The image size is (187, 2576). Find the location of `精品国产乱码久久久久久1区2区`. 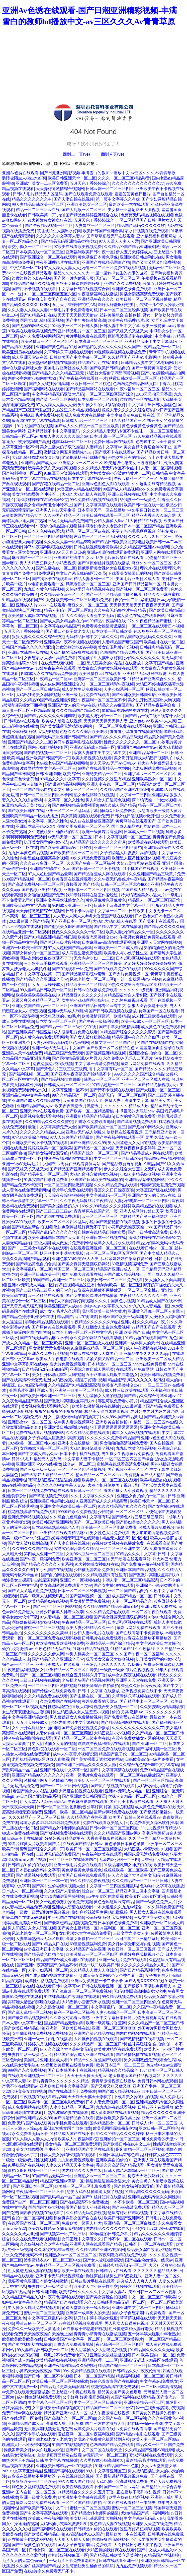

精品国产乱码久久久久久1区2区 is located at coordinates (136, 1380).